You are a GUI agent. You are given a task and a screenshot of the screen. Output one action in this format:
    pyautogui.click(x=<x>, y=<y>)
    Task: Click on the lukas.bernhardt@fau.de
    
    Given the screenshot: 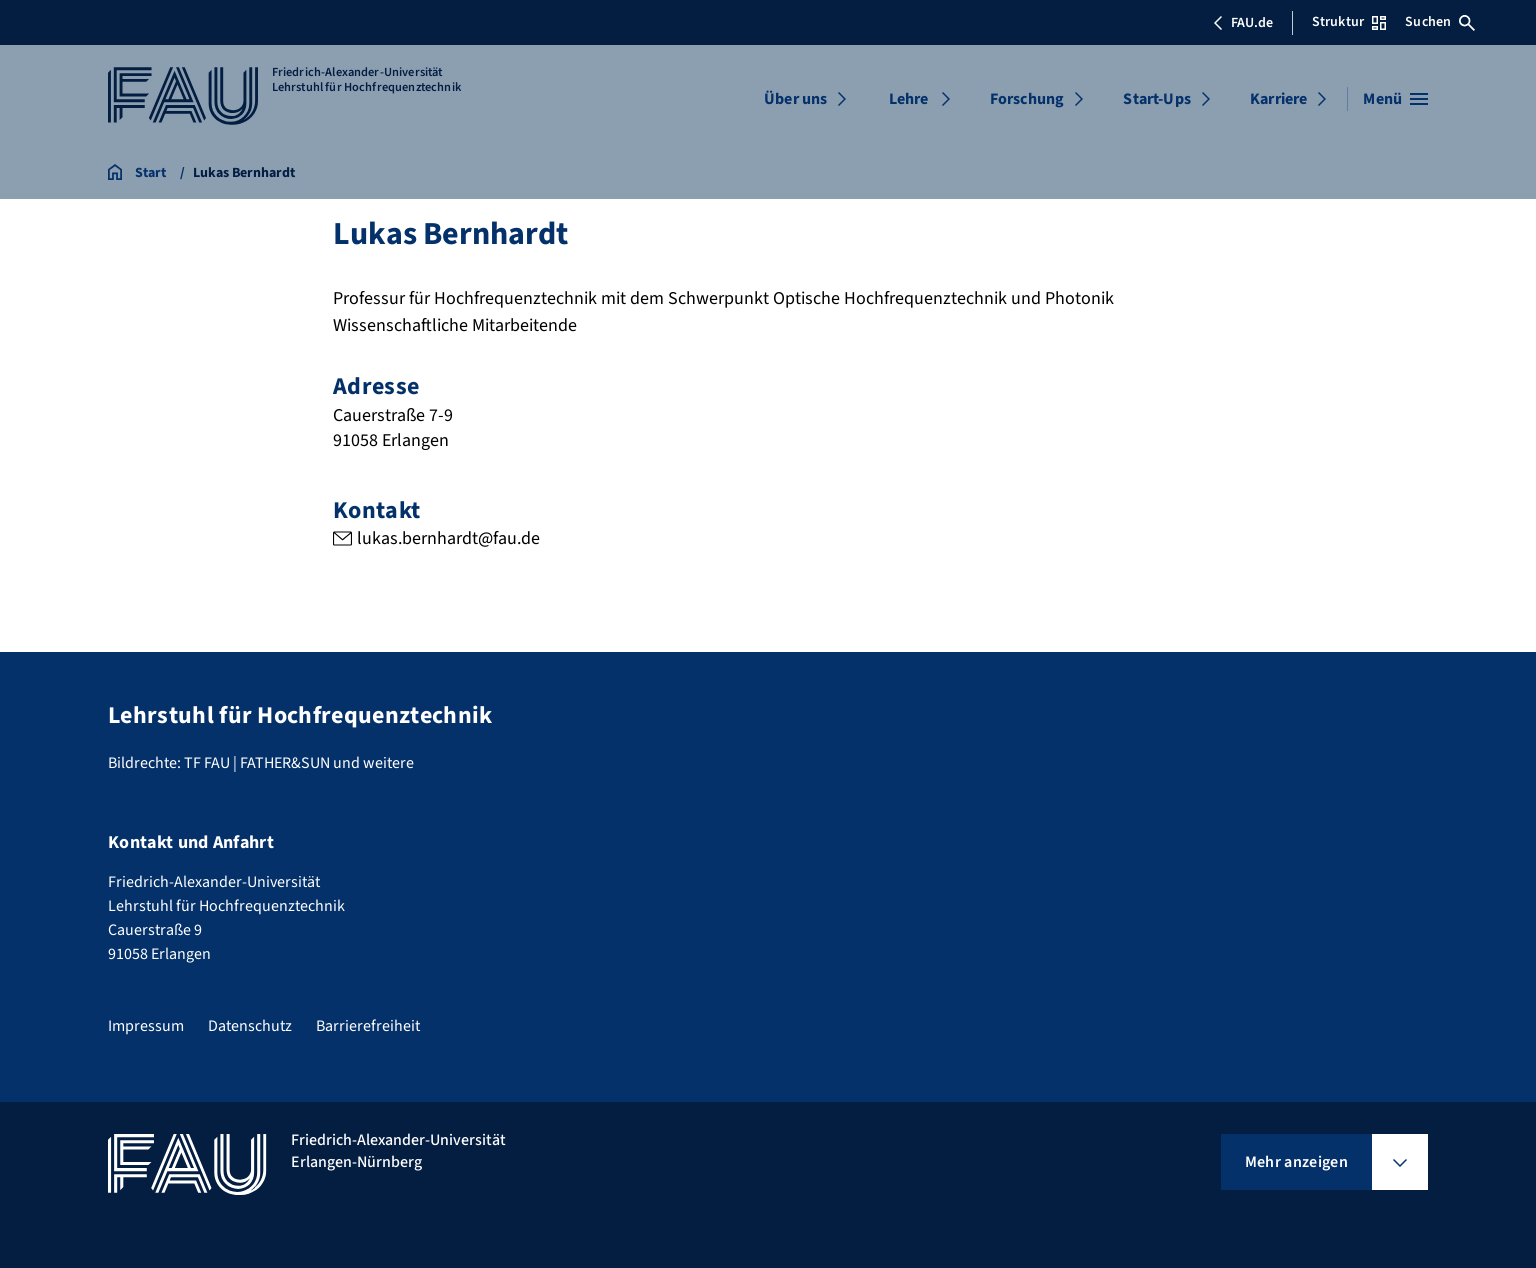 What is the action you would take?
    pyautogui.click(x=448, y=538)
    